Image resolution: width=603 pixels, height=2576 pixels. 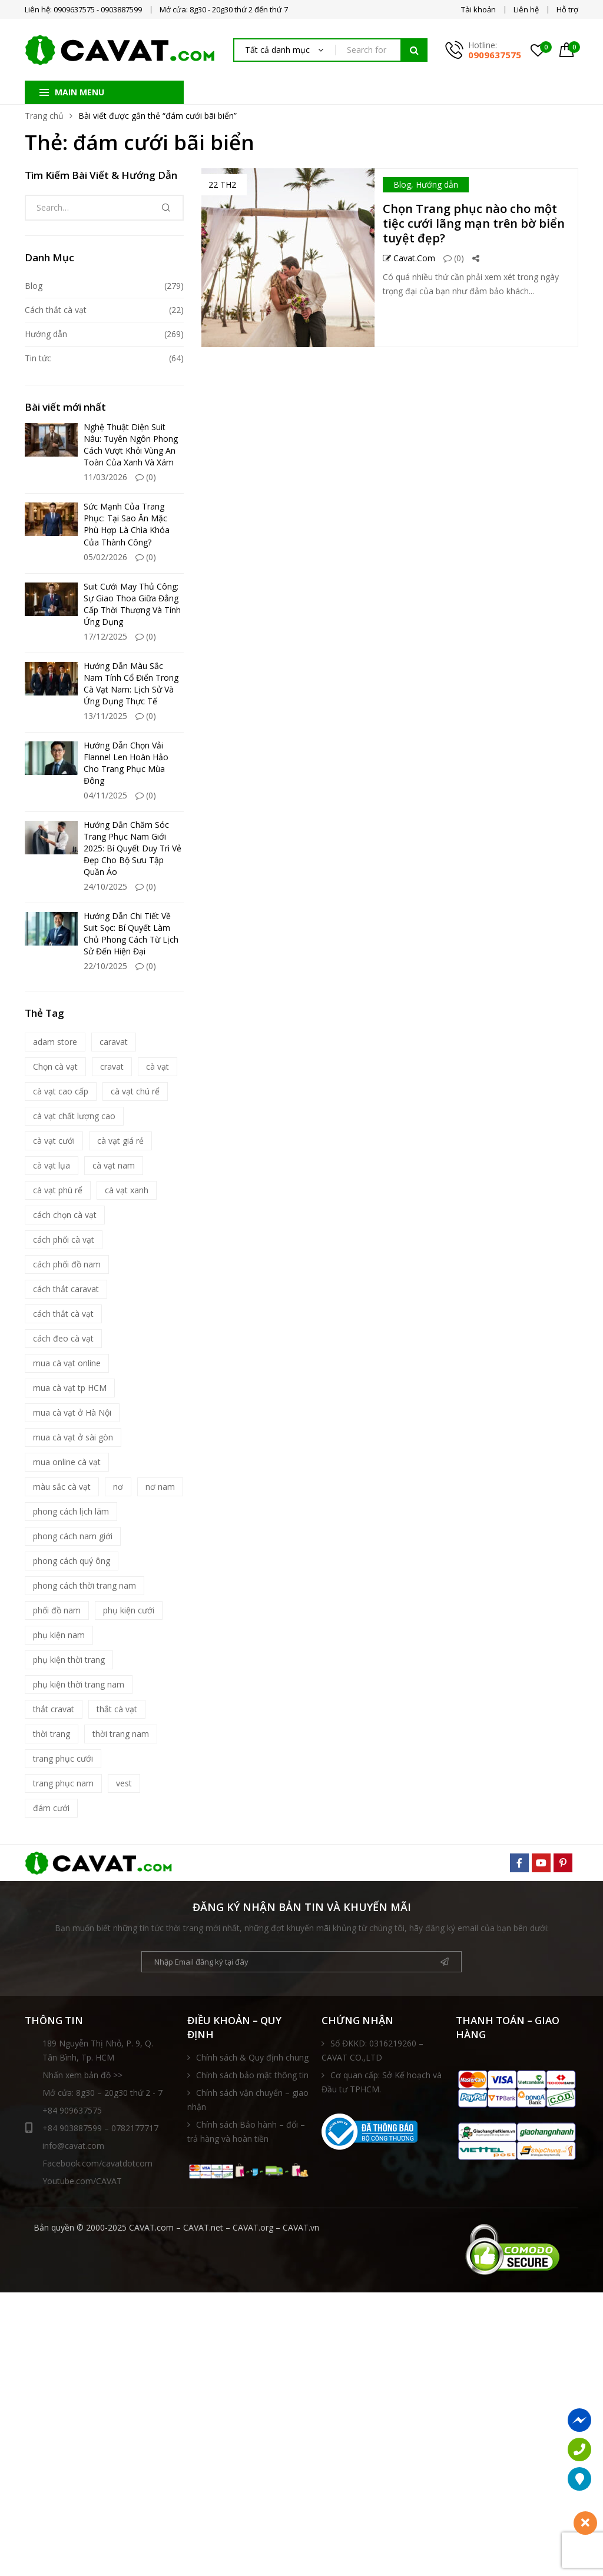 I want to click on 0909637575, so click(x=494, y=55).